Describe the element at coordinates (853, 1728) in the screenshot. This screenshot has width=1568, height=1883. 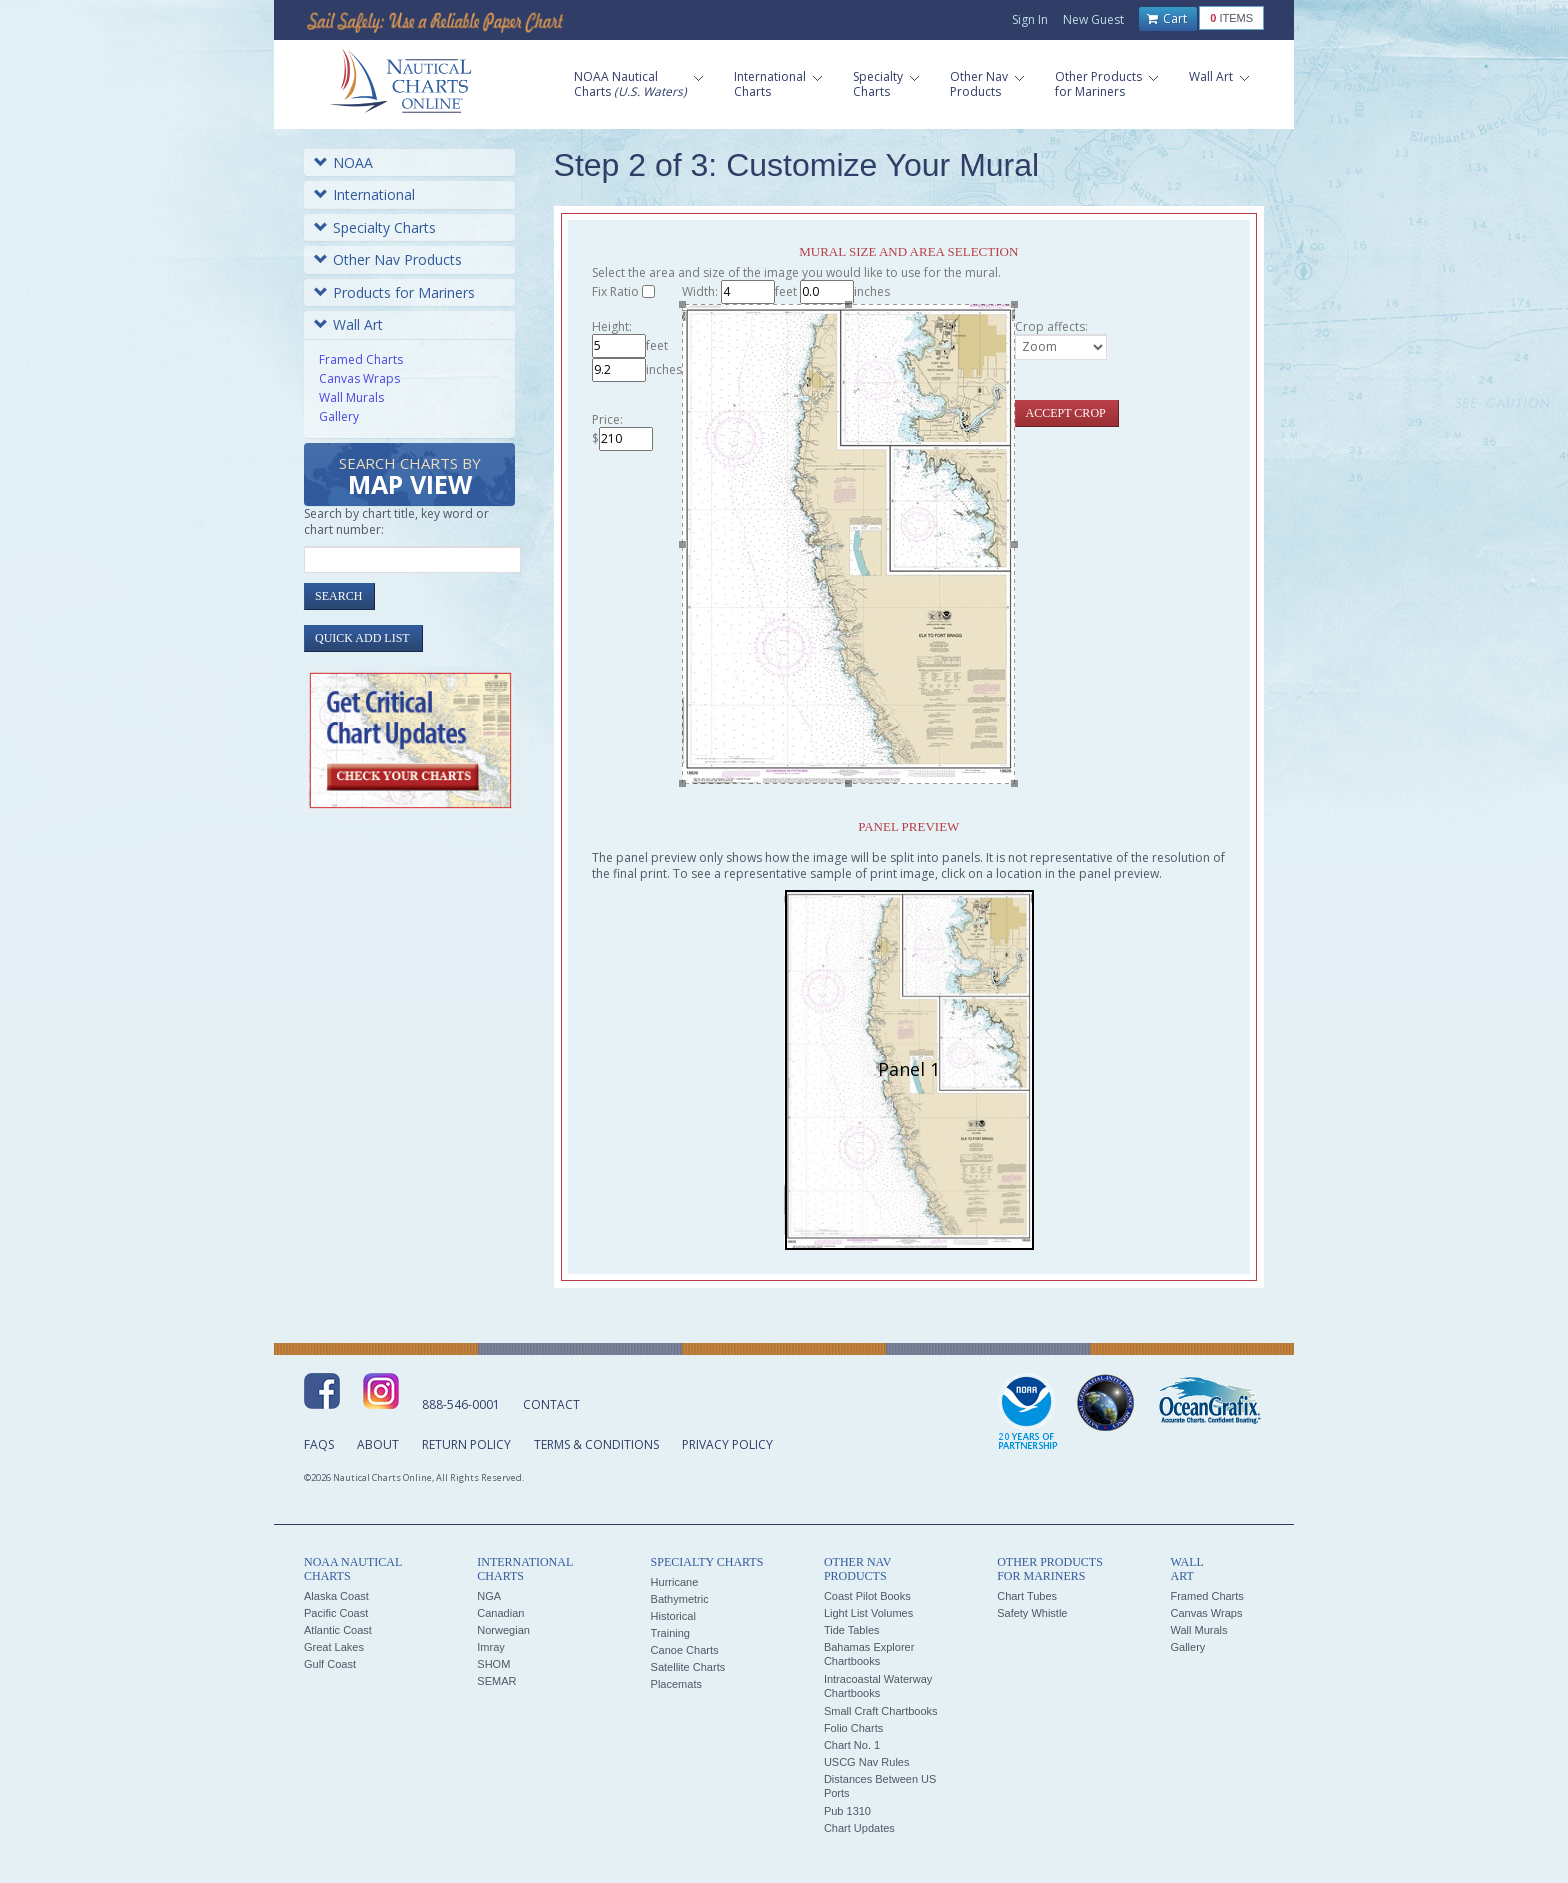
I see `Folio Charts` at that location.